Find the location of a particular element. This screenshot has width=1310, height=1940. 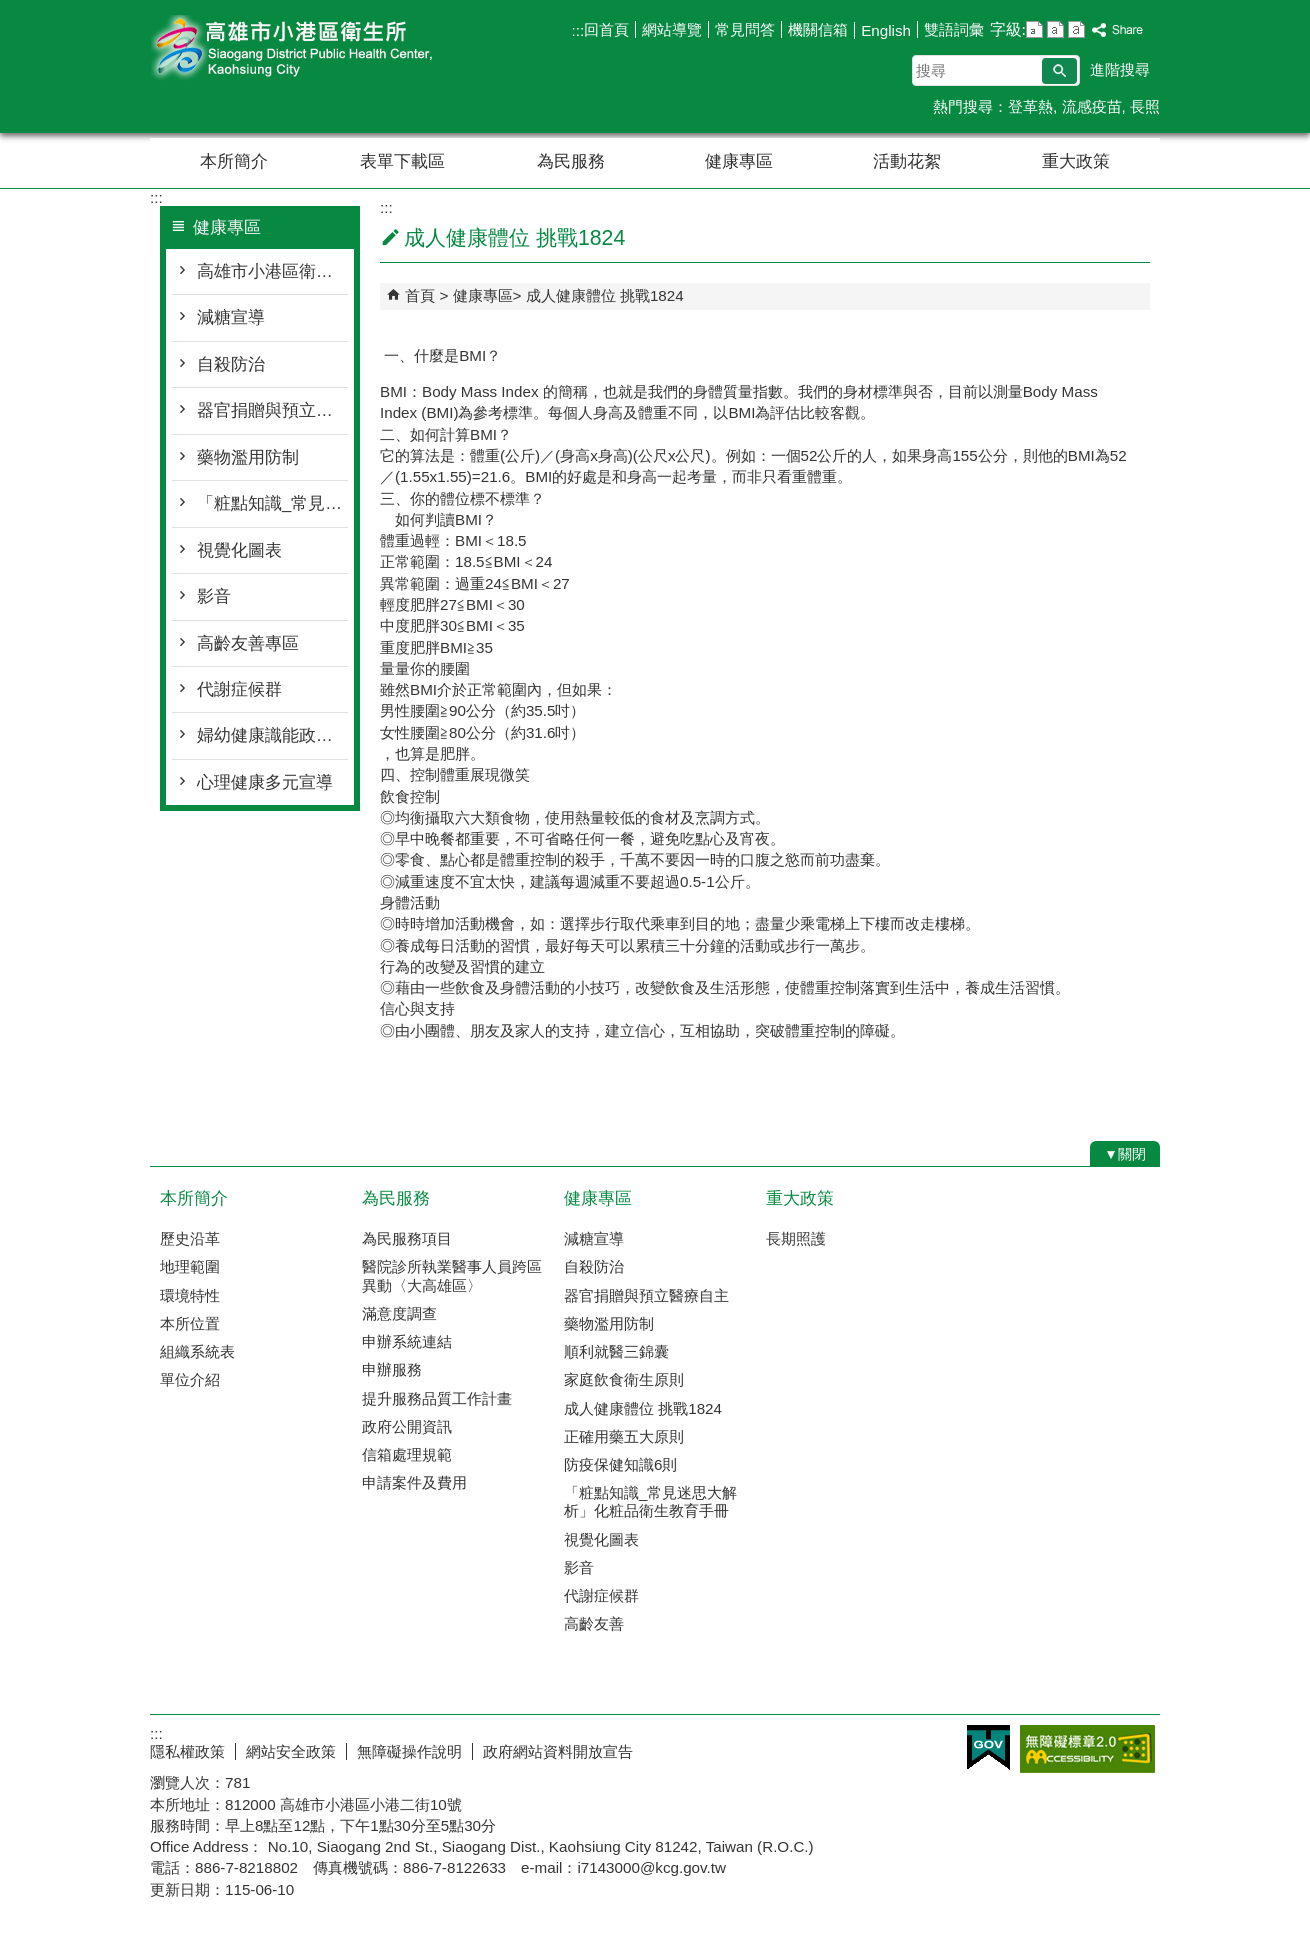

政府公開資訊 is located at coordinates (407, 1426).